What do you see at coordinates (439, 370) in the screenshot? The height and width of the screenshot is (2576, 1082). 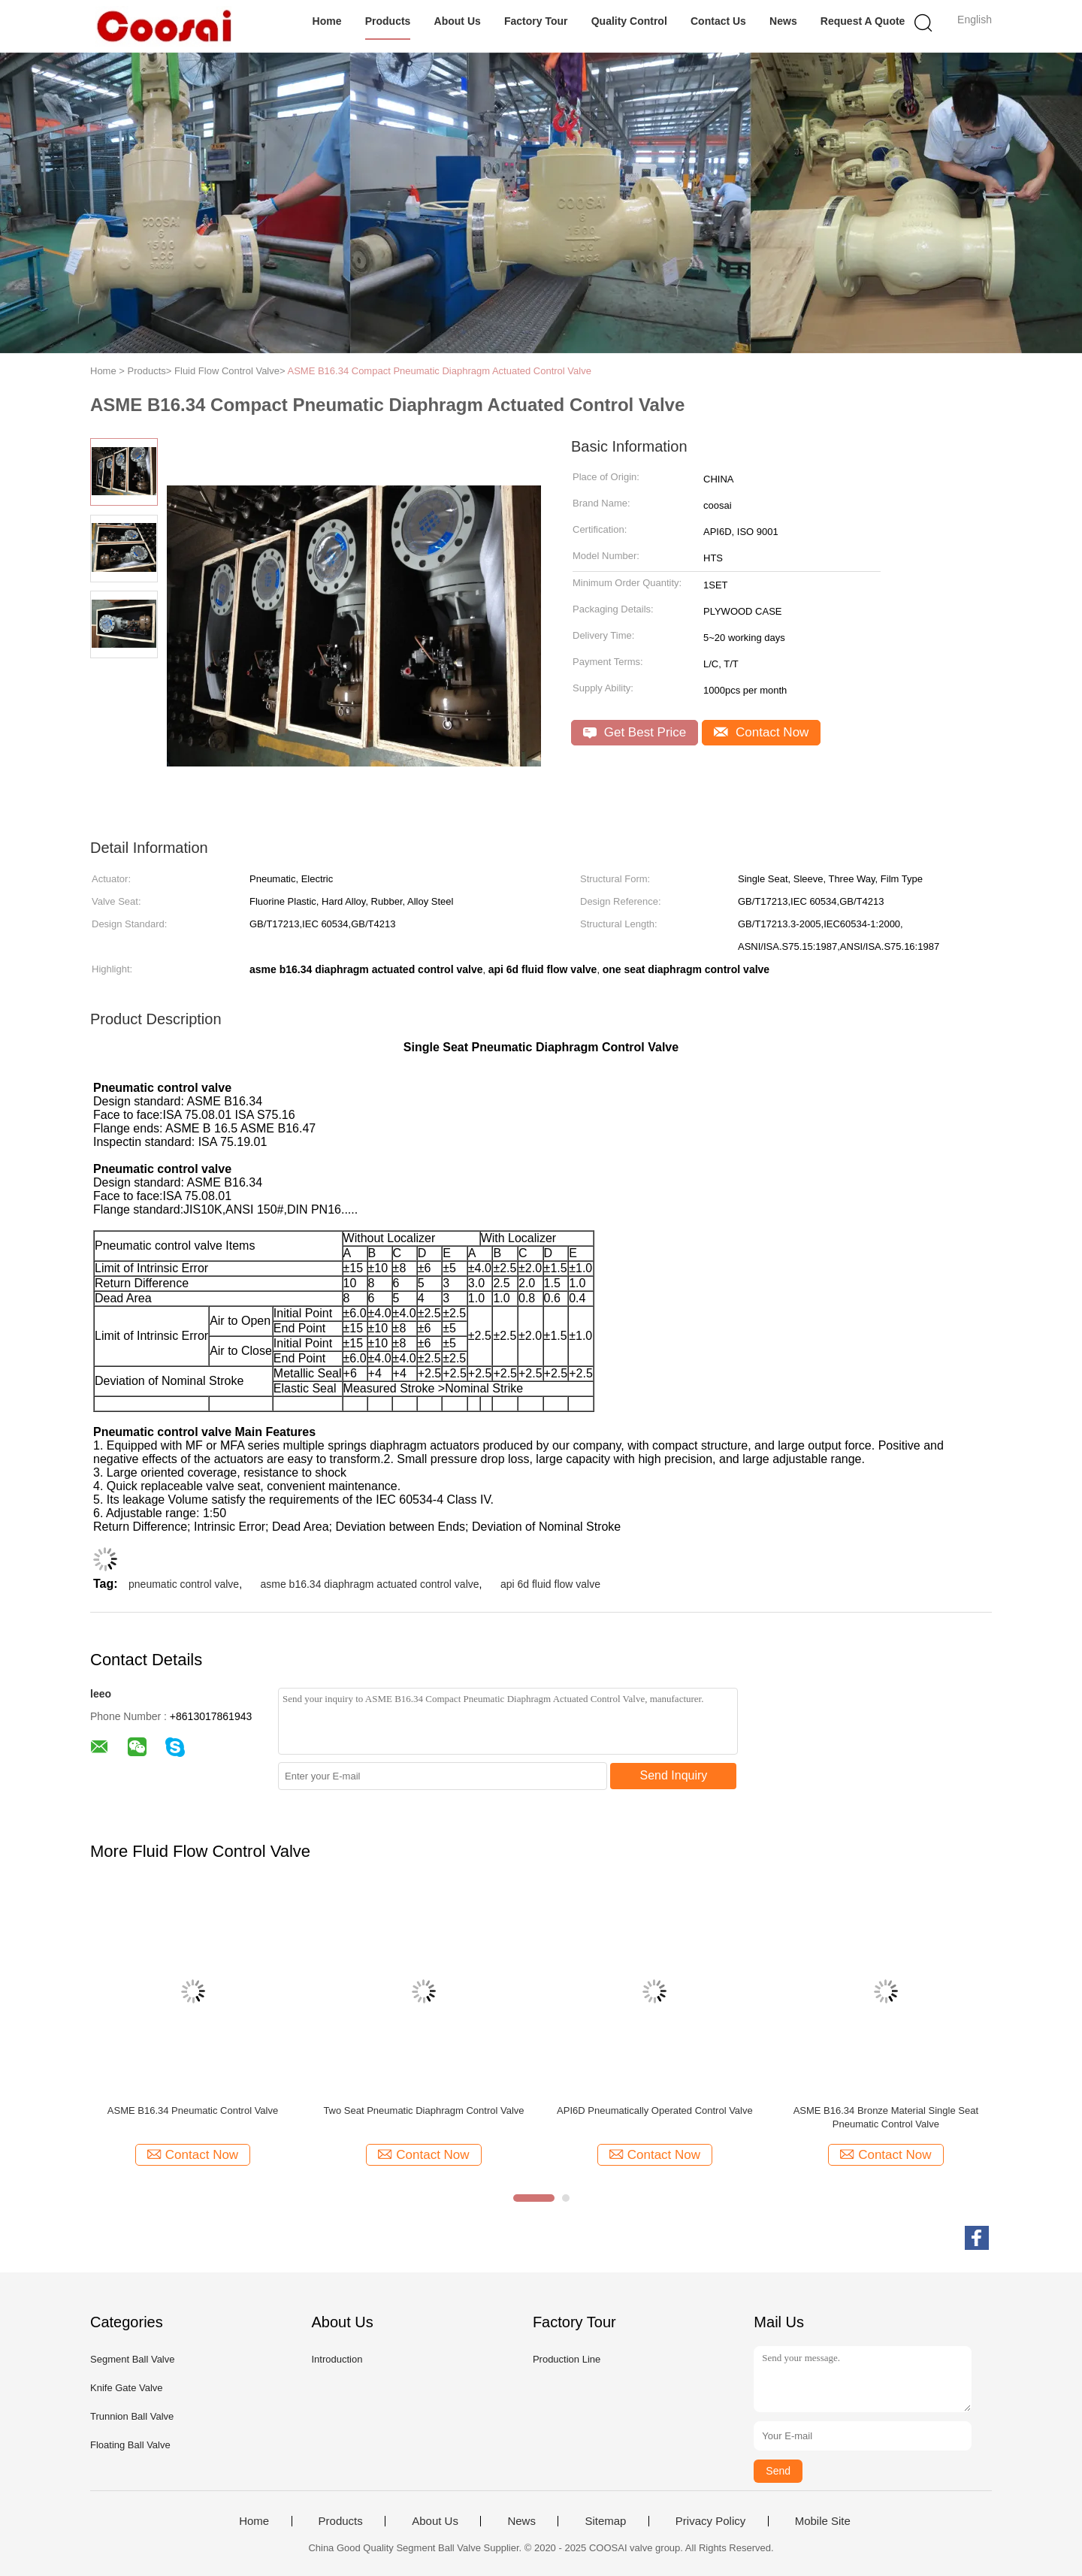 I see `ASME B16.34 Compact Pneumatic Diaphragm Actuated Control Valve` at bounding box center [439, 370].